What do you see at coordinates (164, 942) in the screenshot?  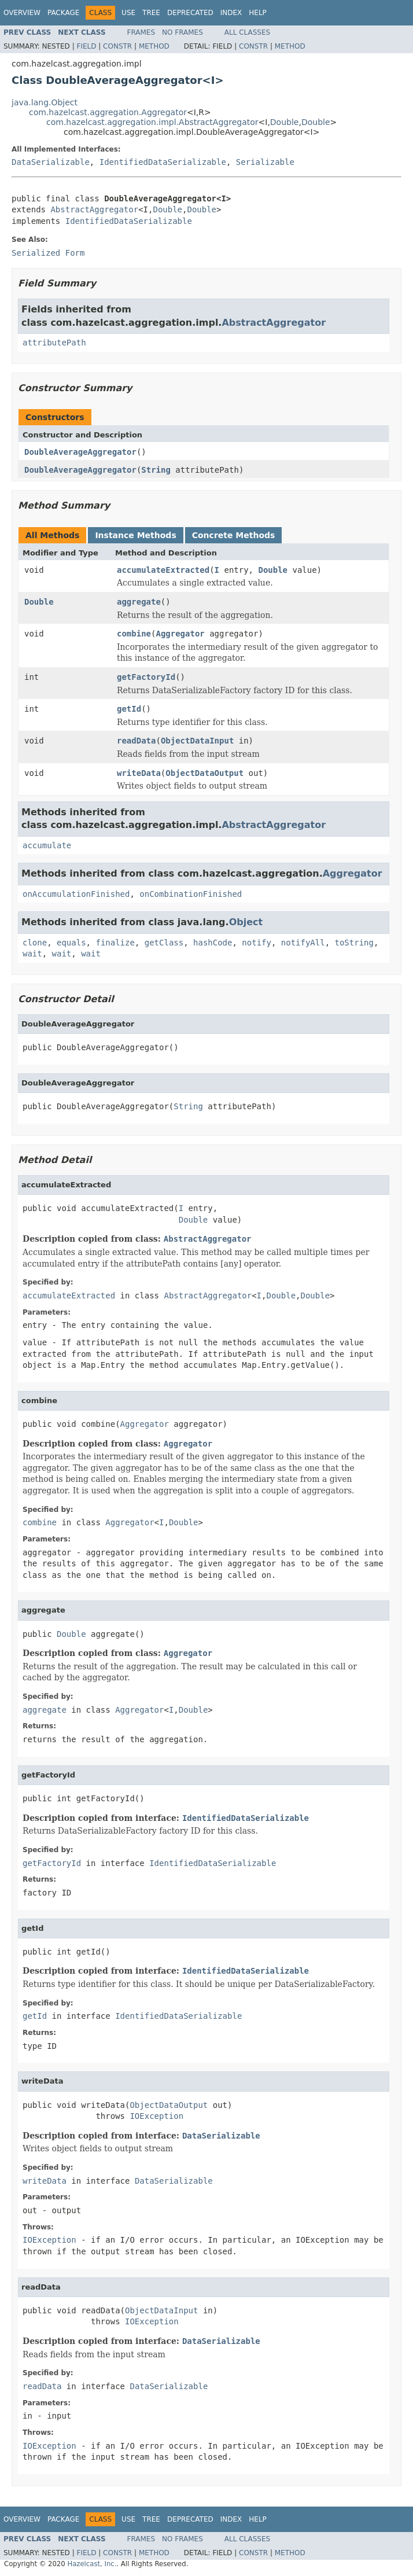 I see `getClass` at bounding box center [164, 942].